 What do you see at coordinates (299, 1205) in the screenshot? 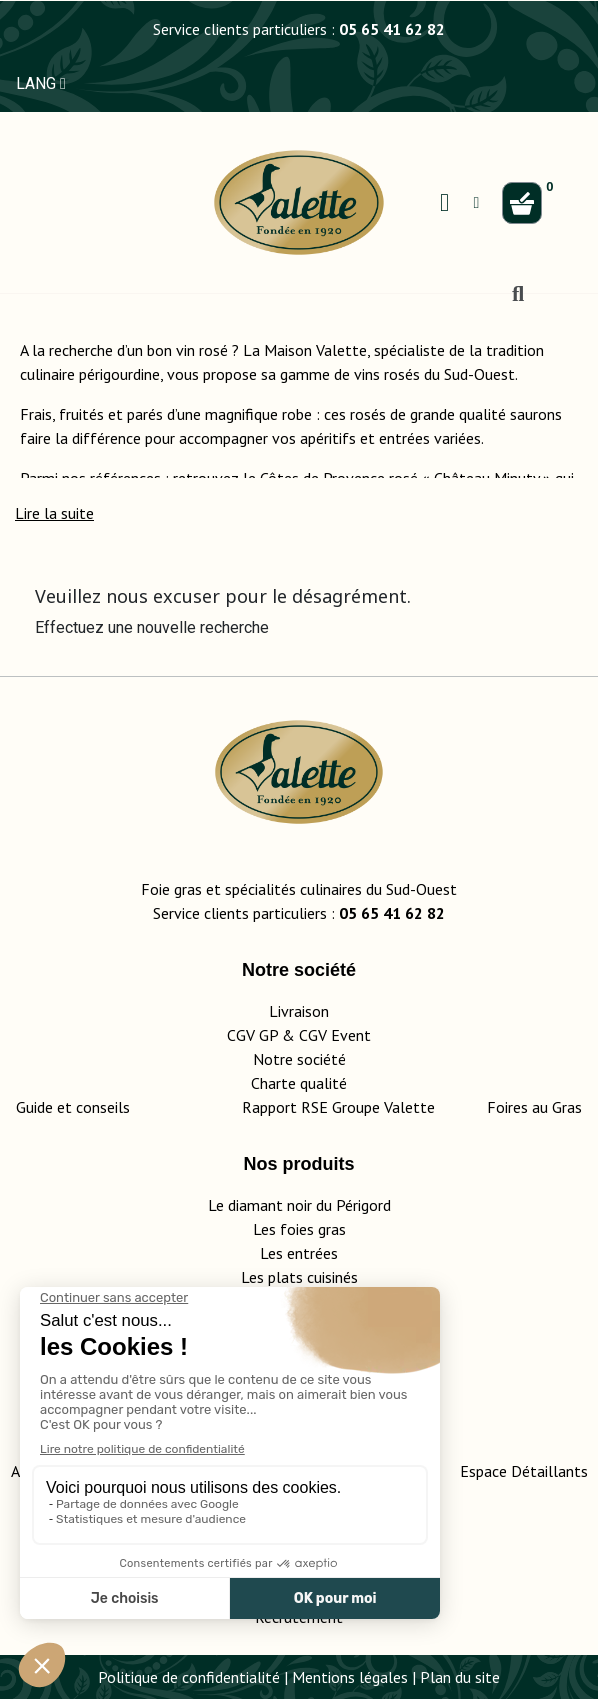
I see `Le diamant noir du Périgord` at bounding box center [299, 1205].